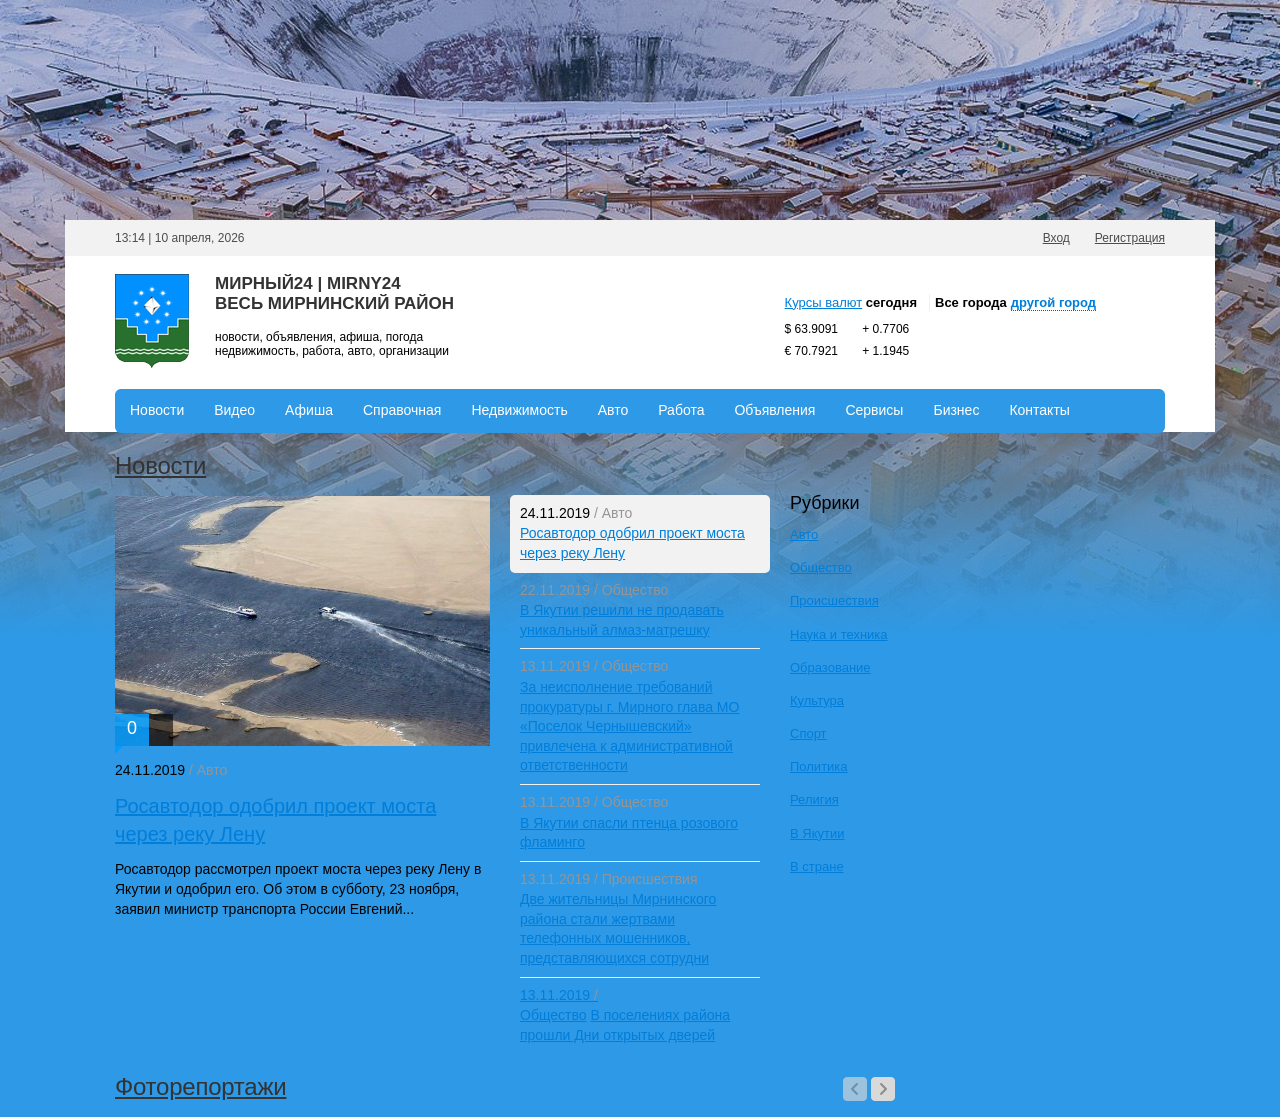  Describe the element at coordinates (1130, 238) in the screenshot. I see `Регистрация` at that location.